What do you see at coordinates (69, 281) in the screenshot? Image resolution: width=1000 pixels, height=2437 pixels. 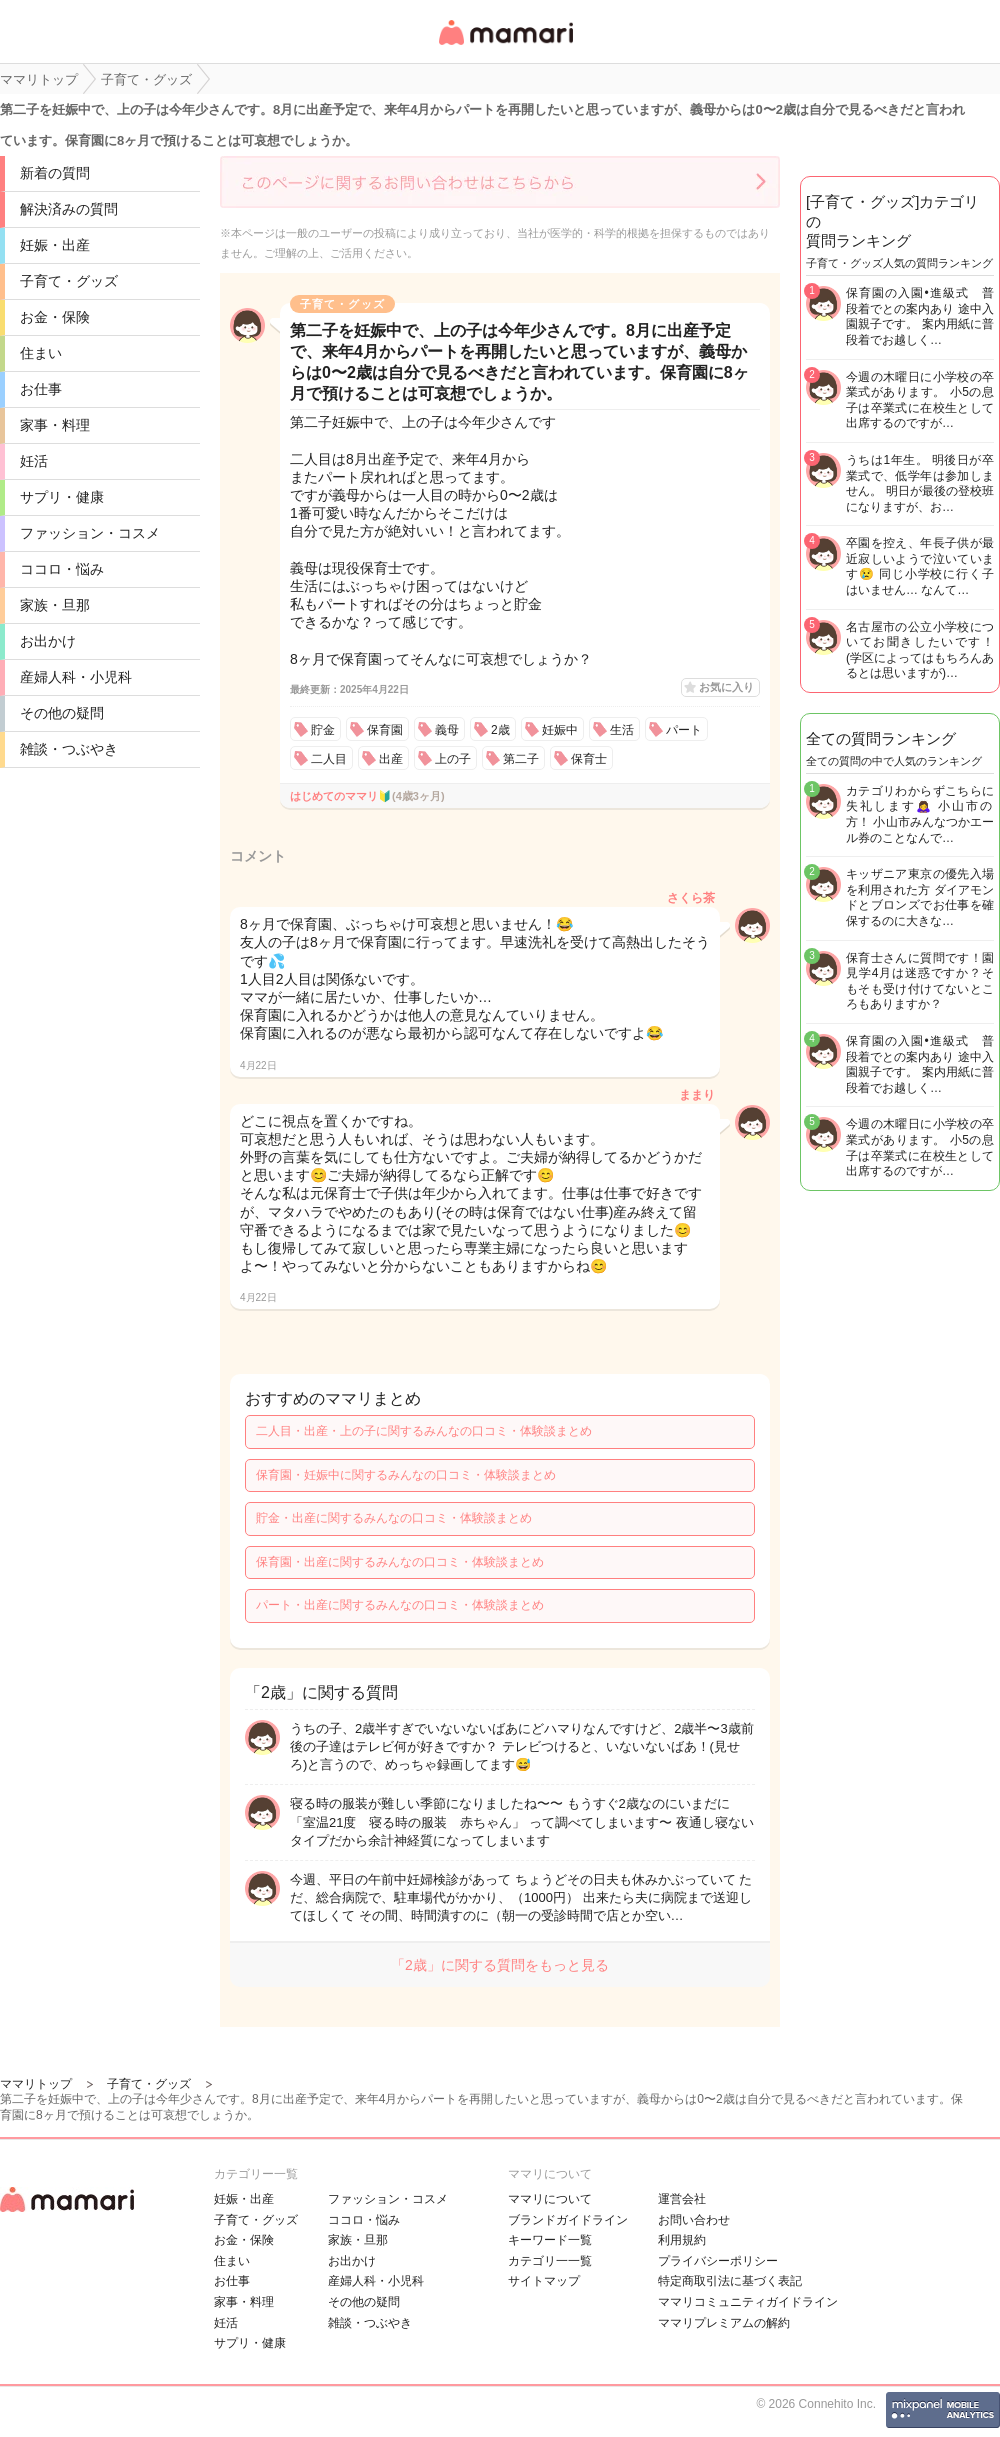 I see `子育て・グッズ` at bounding box center [69, 281].